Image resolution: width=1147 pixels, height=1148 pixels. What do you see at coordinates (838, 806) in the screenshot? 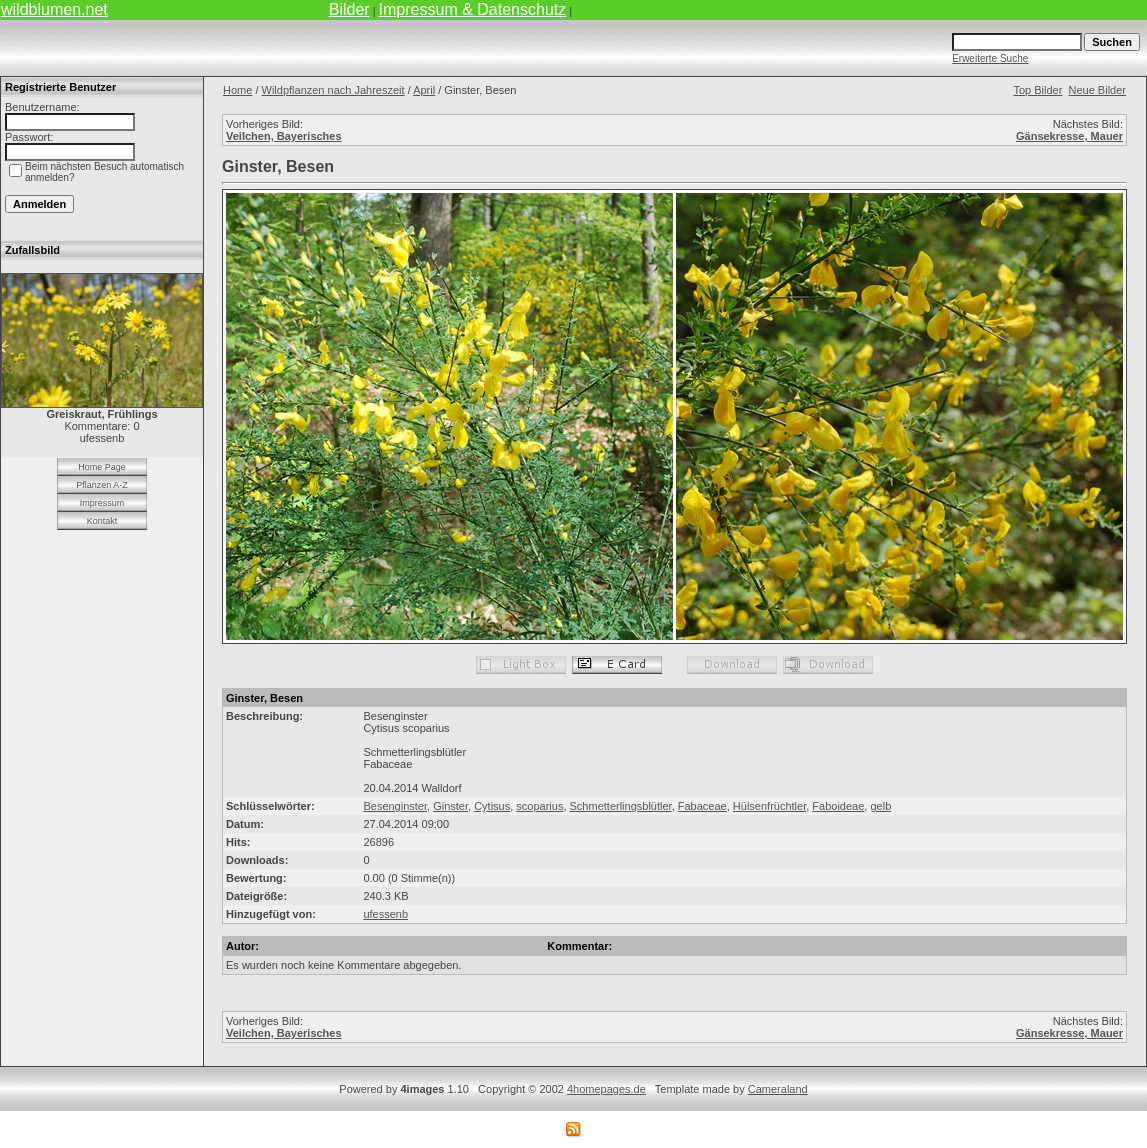
I see `Faboideae` at bounding box center [838, 806].